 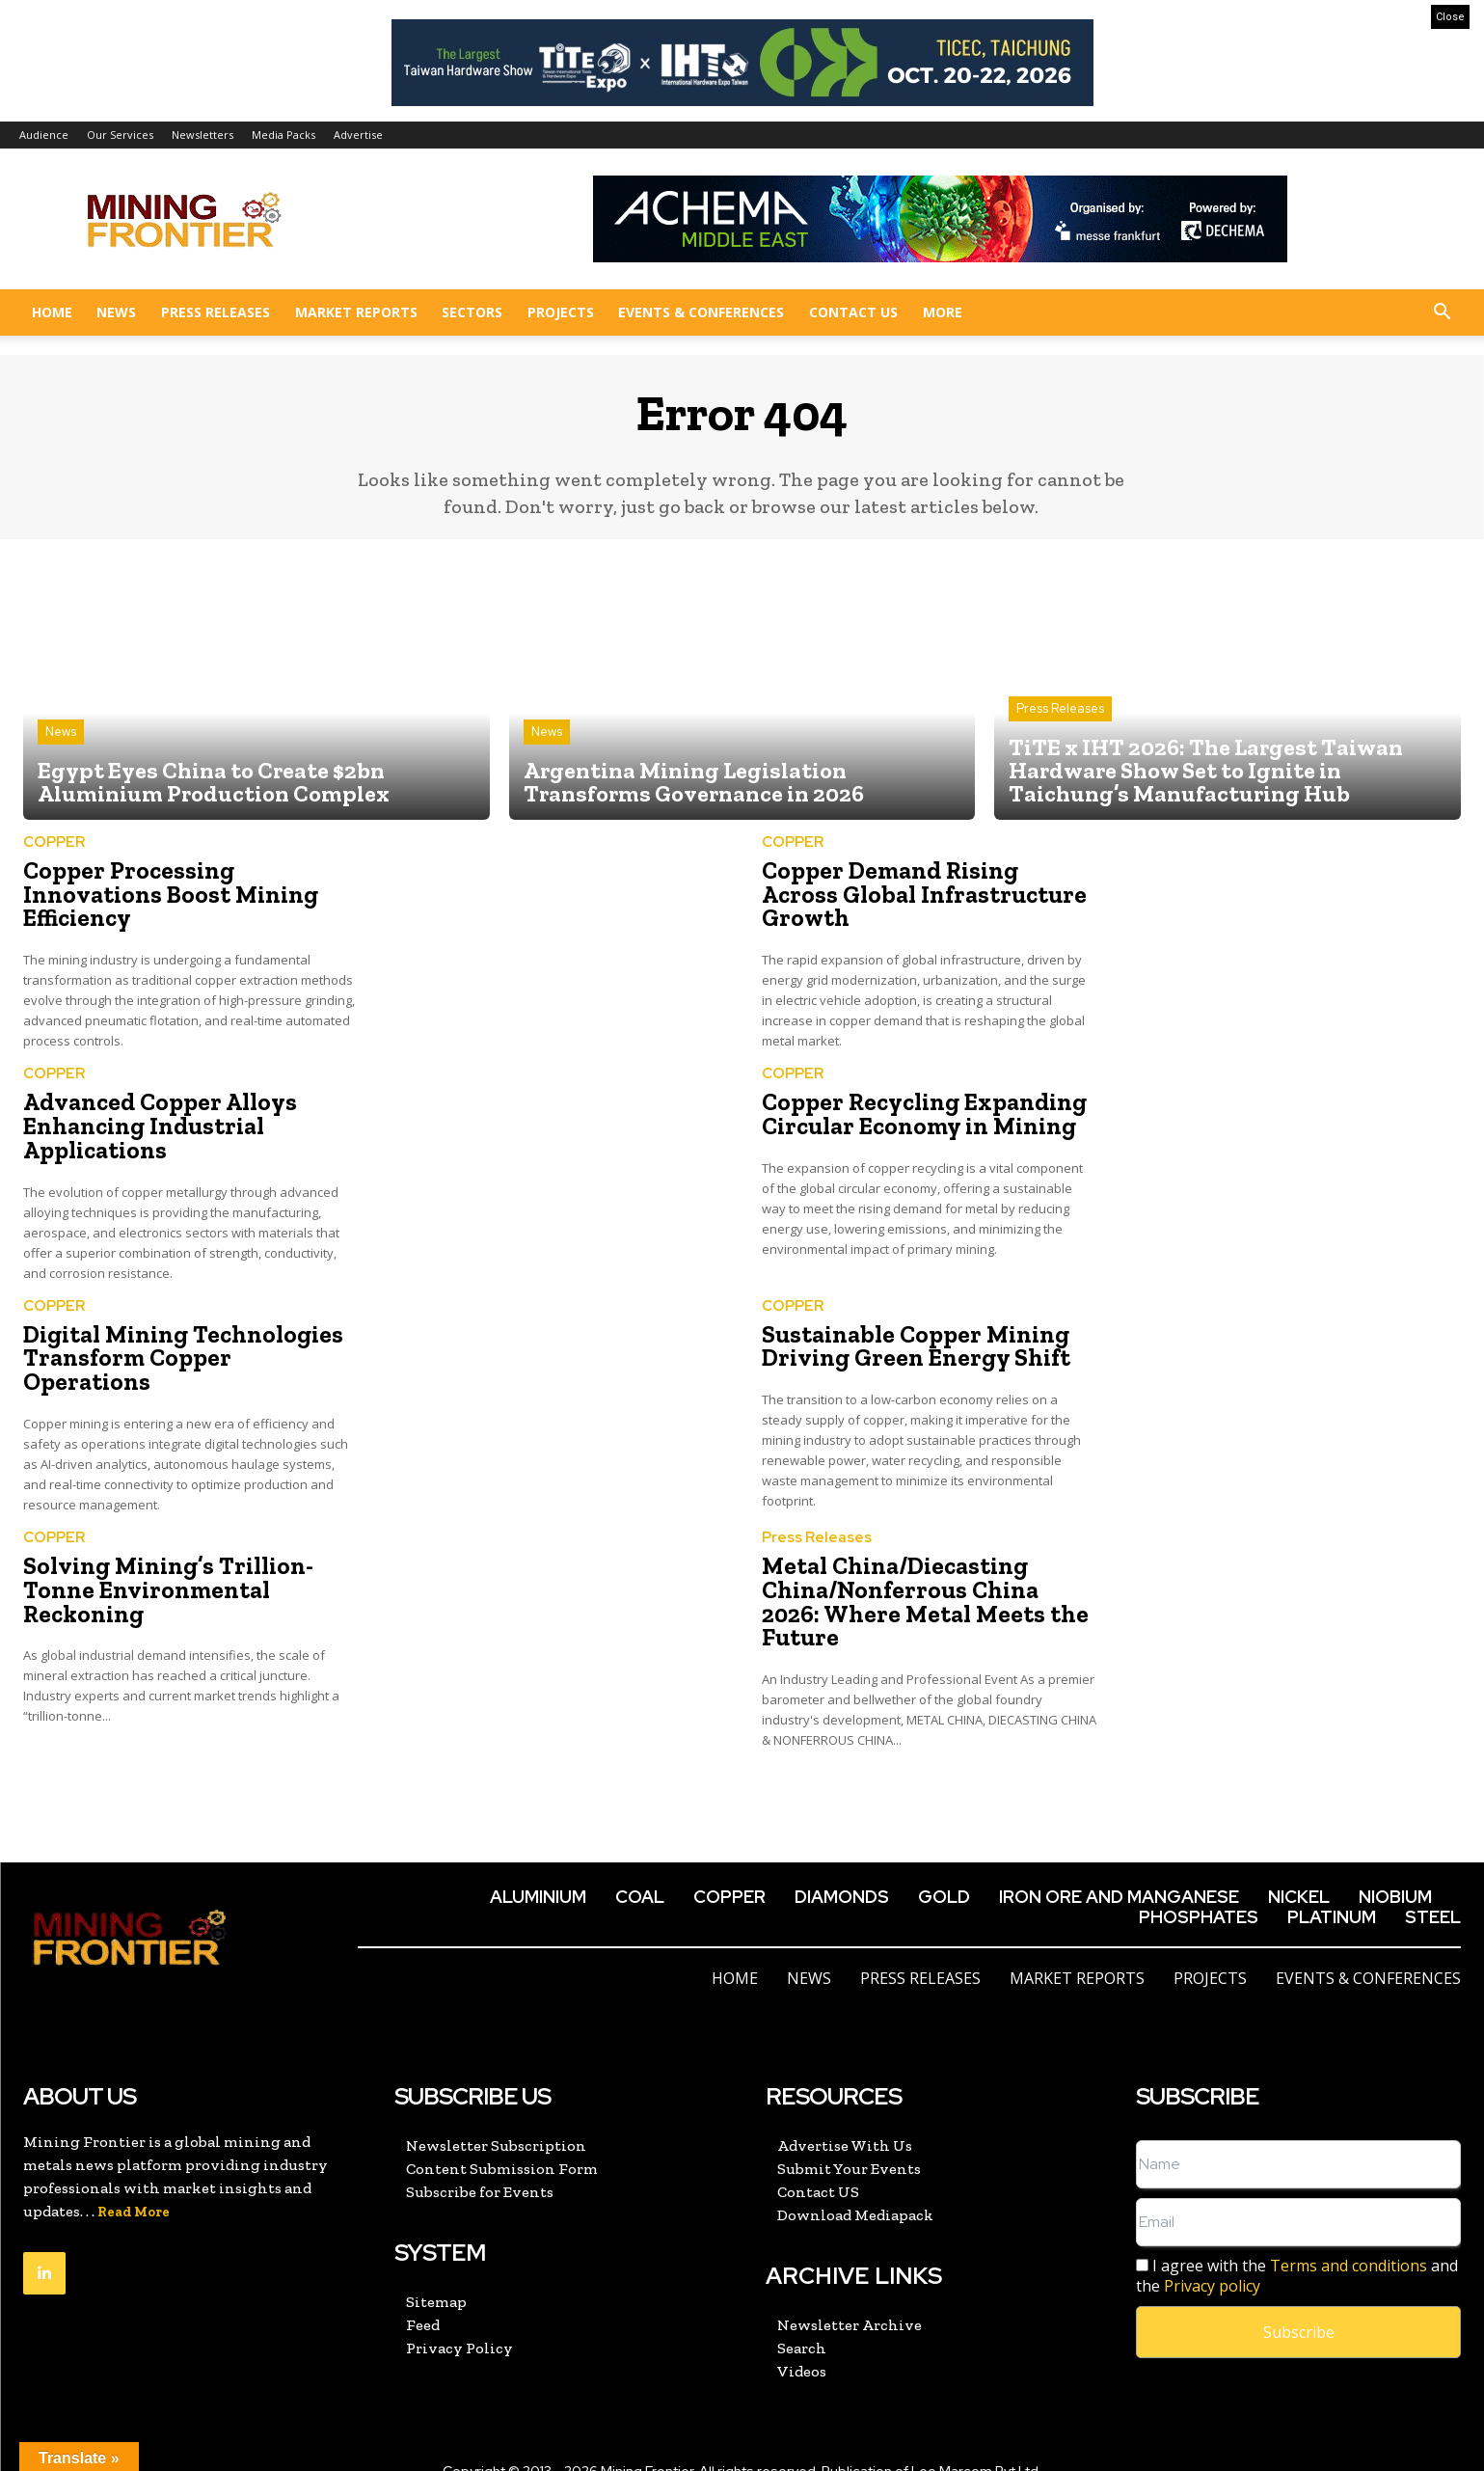 I want to click on Market Reports, so click(x=356, y=312).